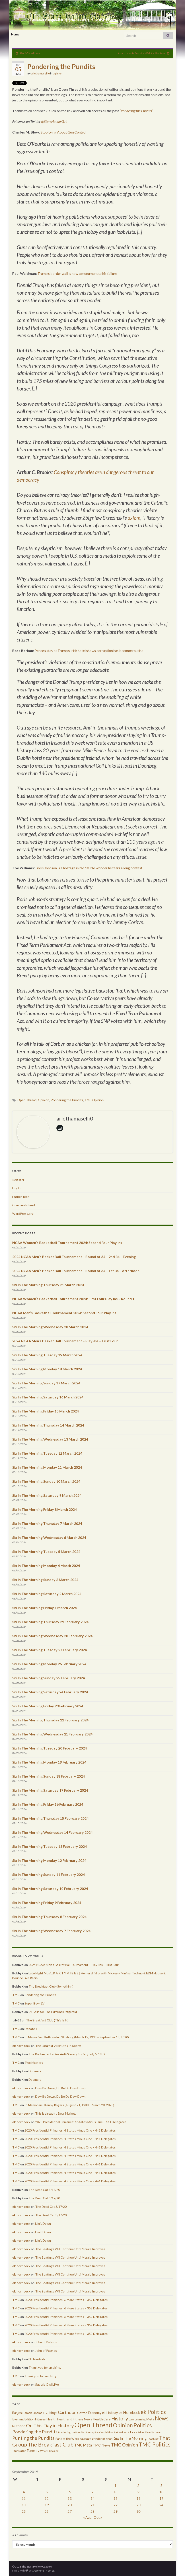 The height and width of the screenshot is (2576, 185). I want to click on Doomers, so click(35, 2071).